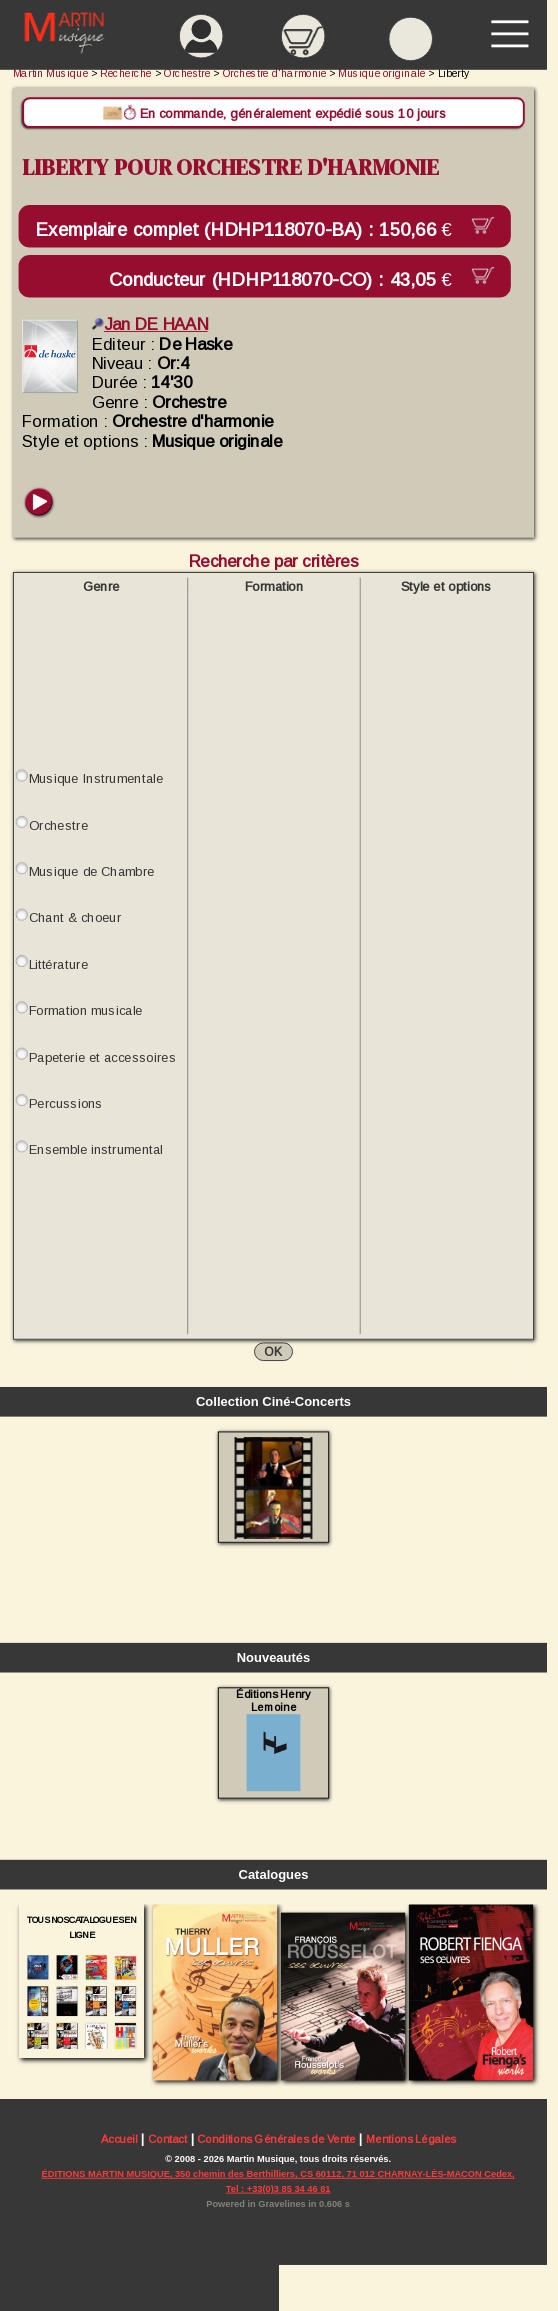 This screenshot has width=558, height=2311. I want to click on Musique de Chambre, so click(92, 871).